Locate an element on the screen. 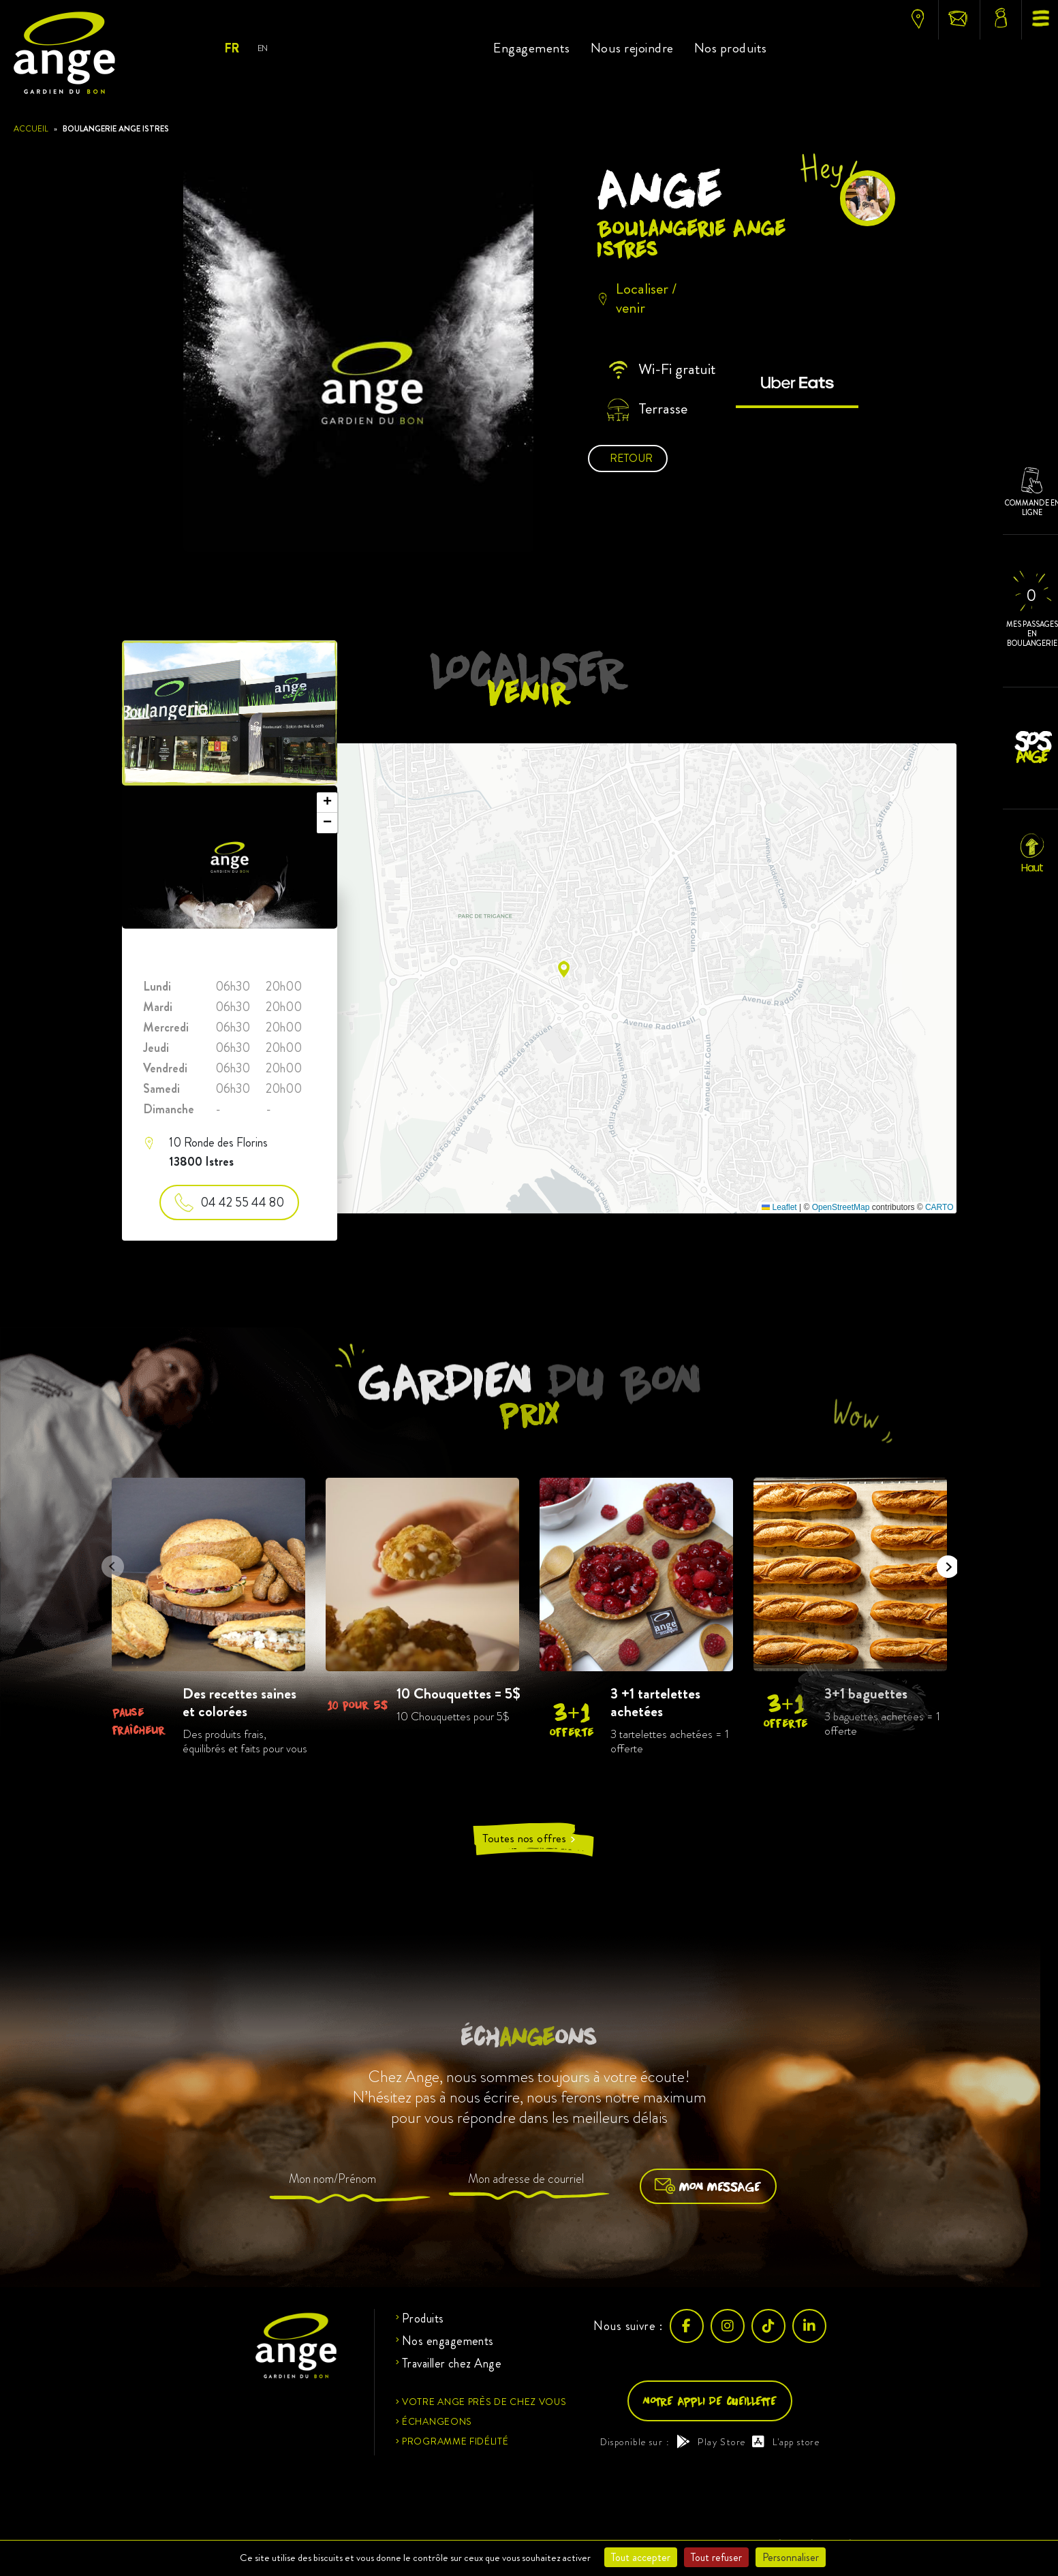 The width and height of the screenshot is (1058, 2576). Previous is located at coordinates (108, 1562).